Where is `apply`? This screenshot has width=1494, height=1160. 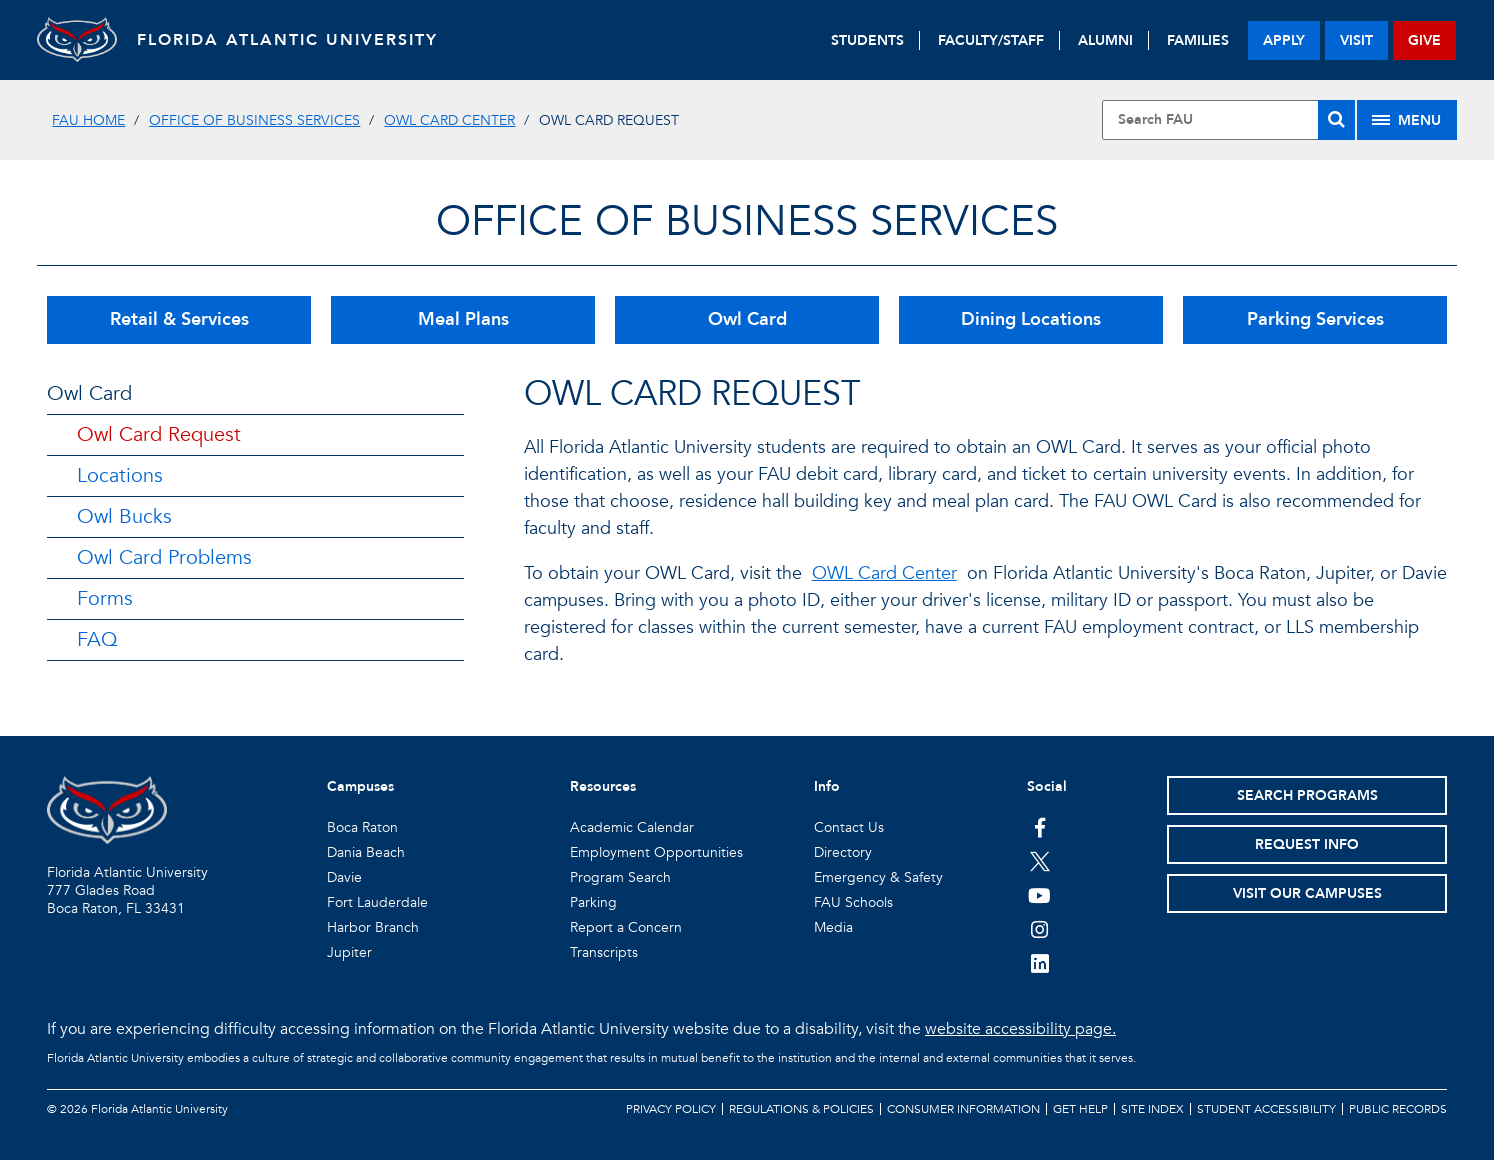
apply is located at coordinates (1284, 40).